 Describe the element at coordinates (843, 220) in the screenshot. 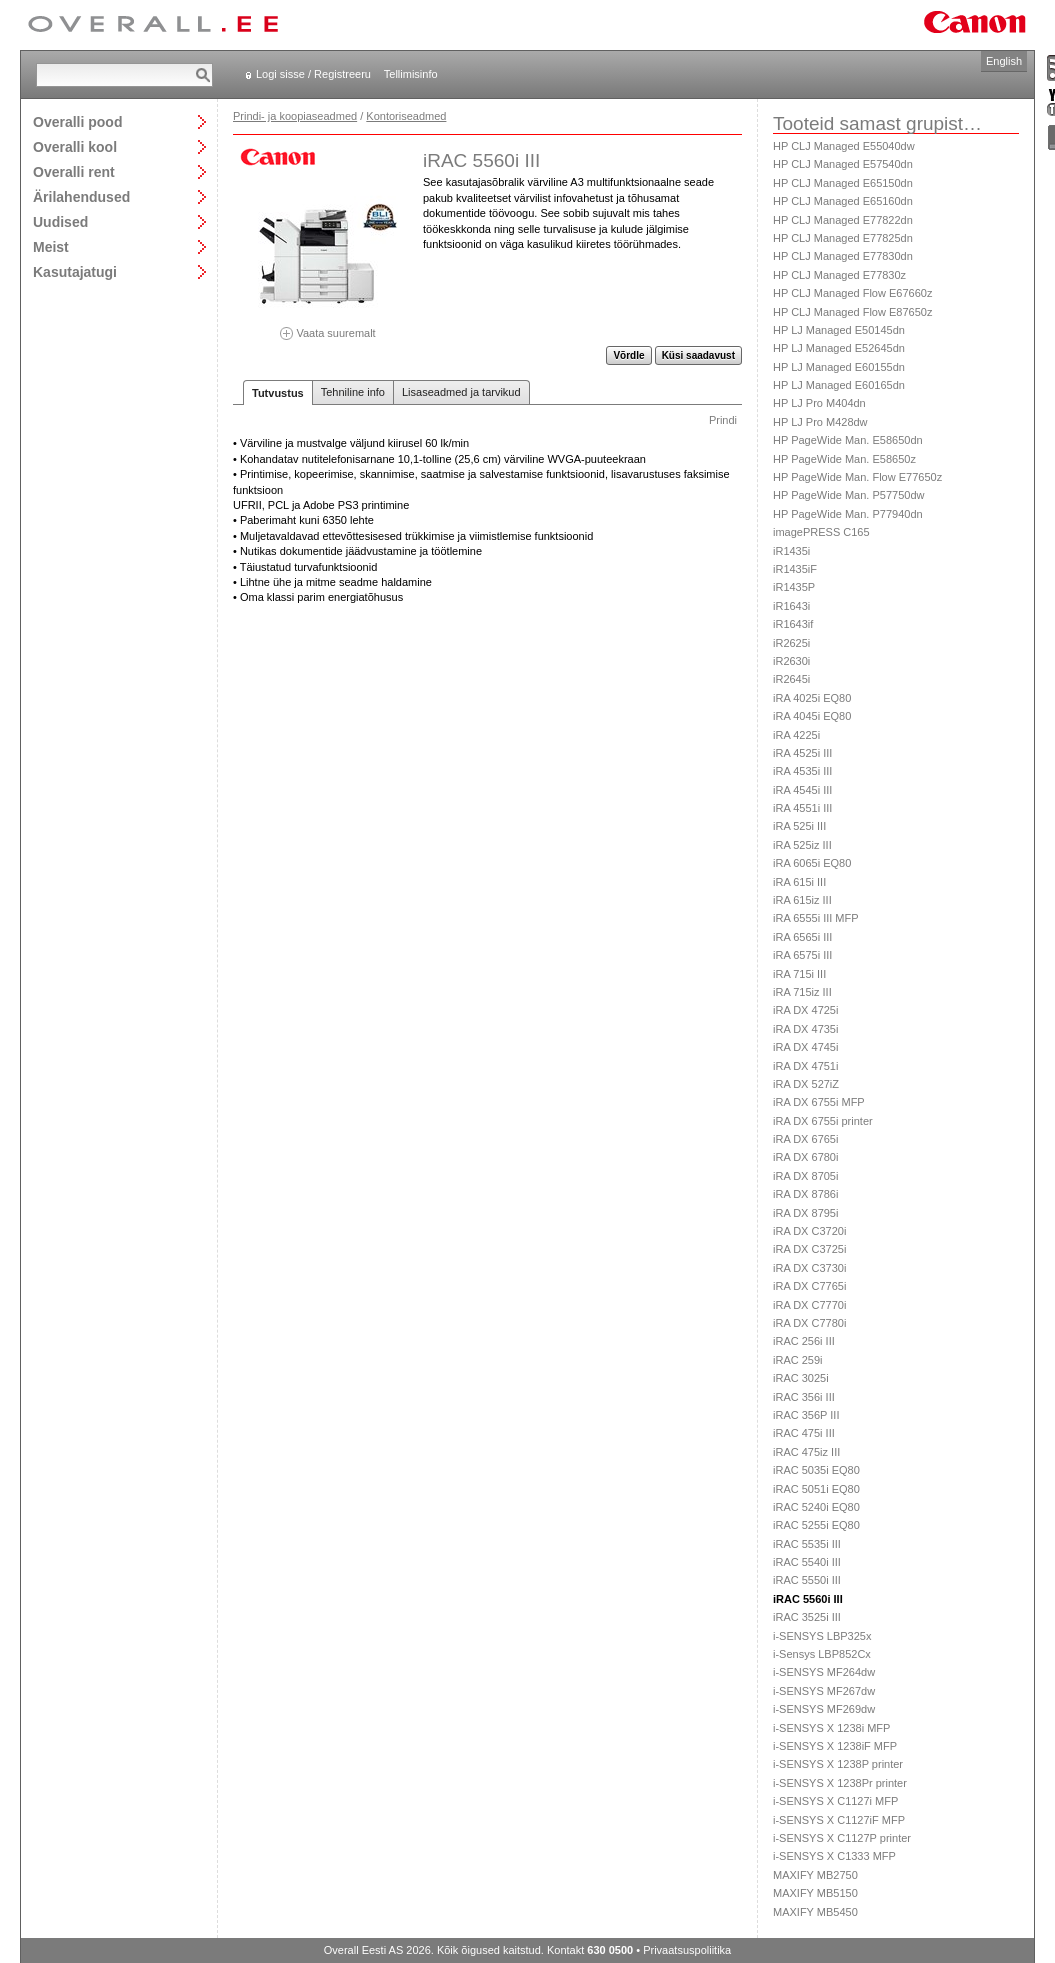

I see `HP CLJ Managed E77822dn` at that location.